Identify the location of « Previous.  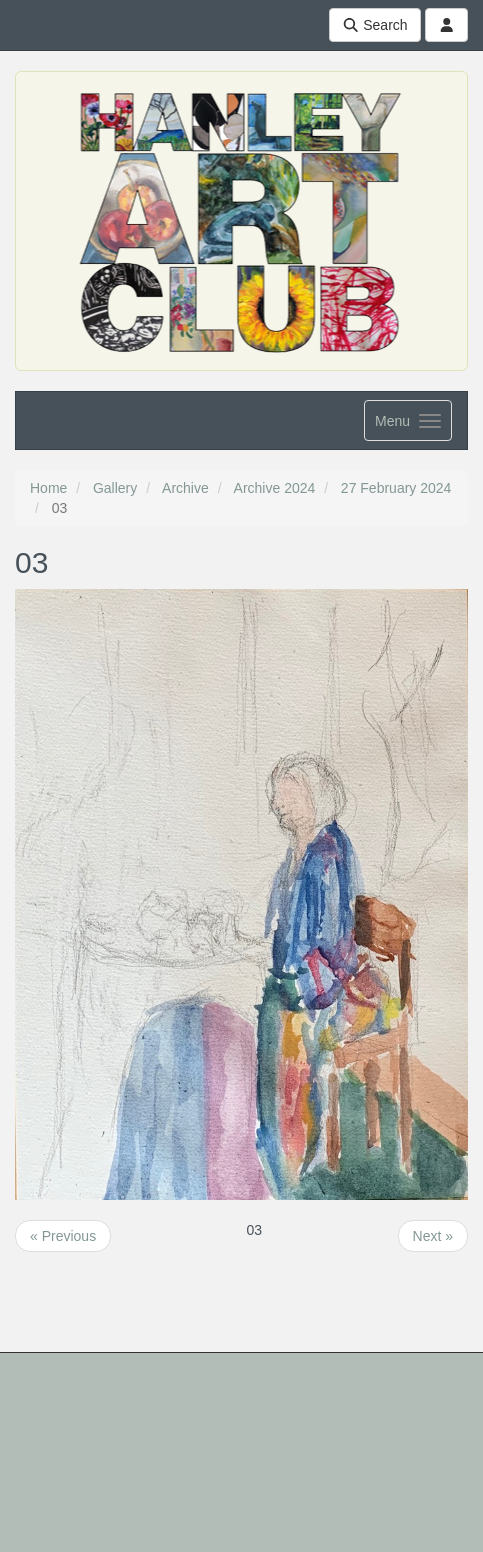
(63, 1236).